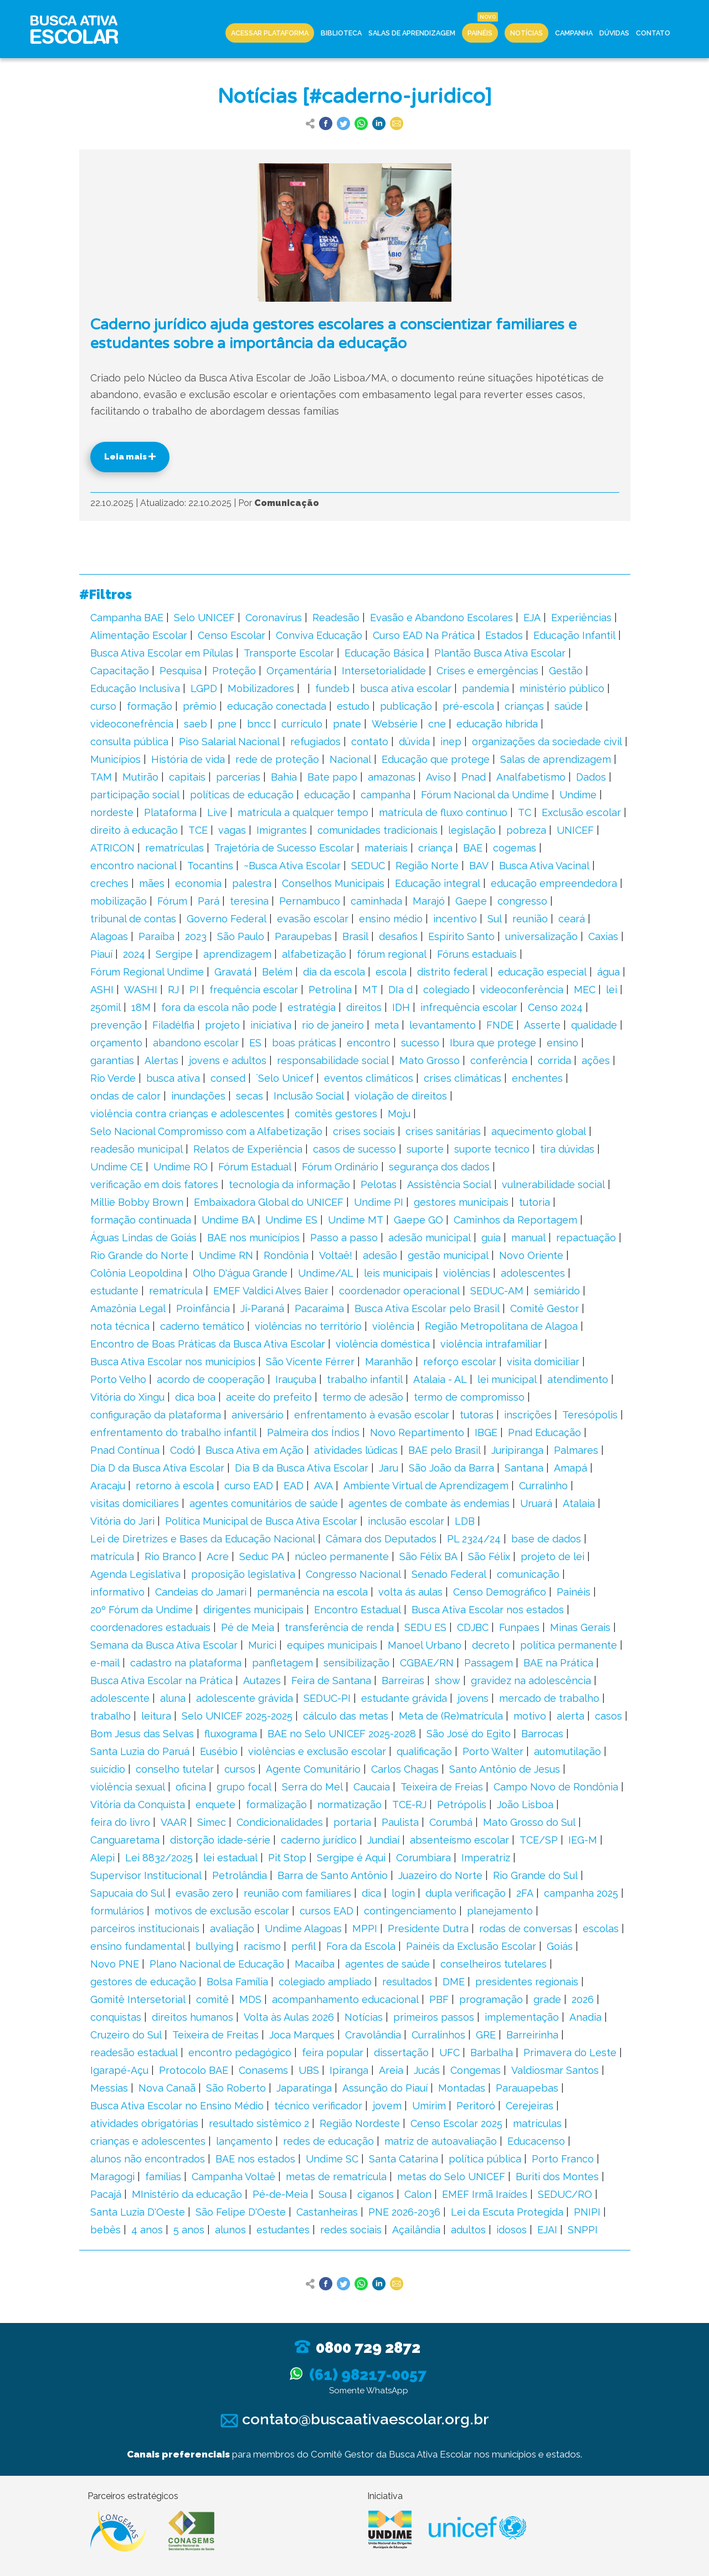 The width and height of the screenshot is (709, 2576). I want to click on campanha 2025, so click(581, 1893).